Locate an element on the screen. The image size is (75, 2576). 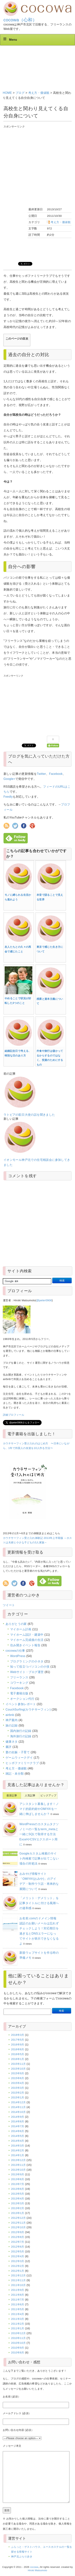
2012年1月 is located at coordinates (17, 2270).